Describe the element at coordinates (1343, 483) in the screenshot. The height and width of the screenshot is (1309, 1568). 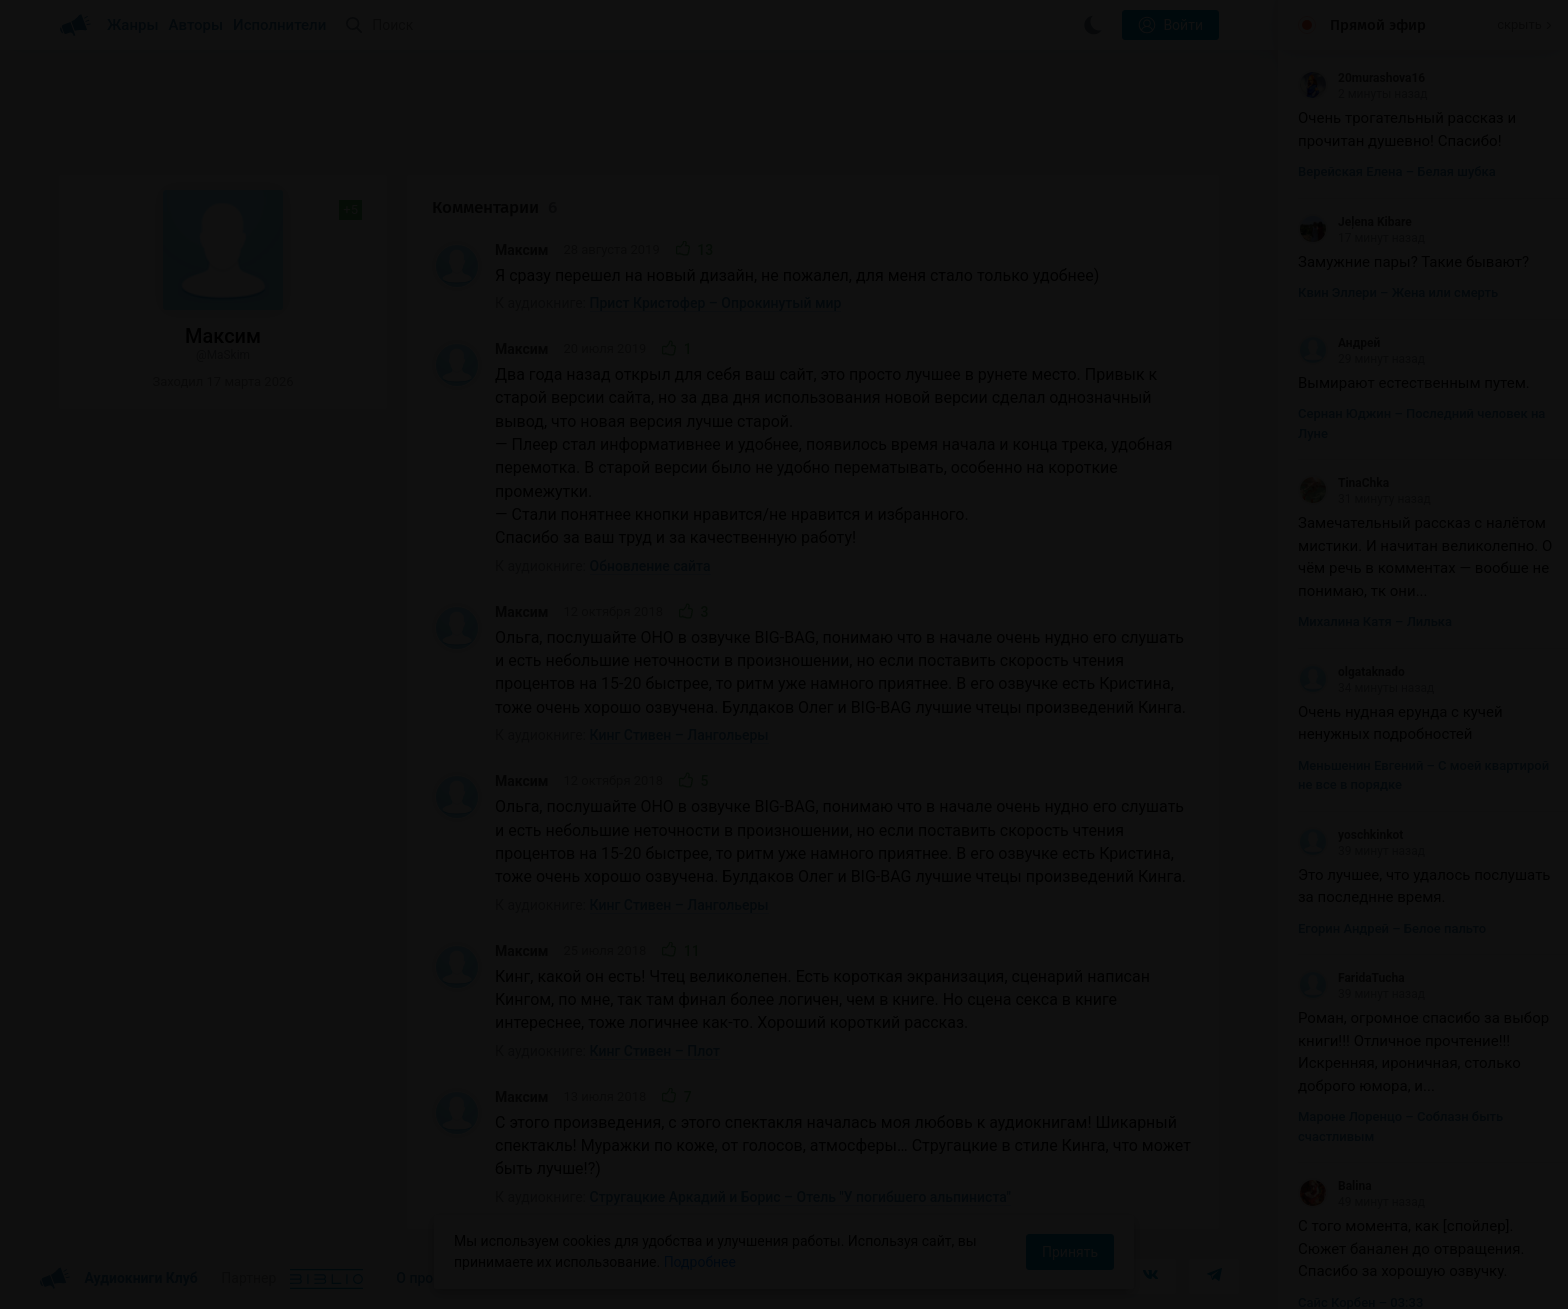
I see `TinaChka` at that location.